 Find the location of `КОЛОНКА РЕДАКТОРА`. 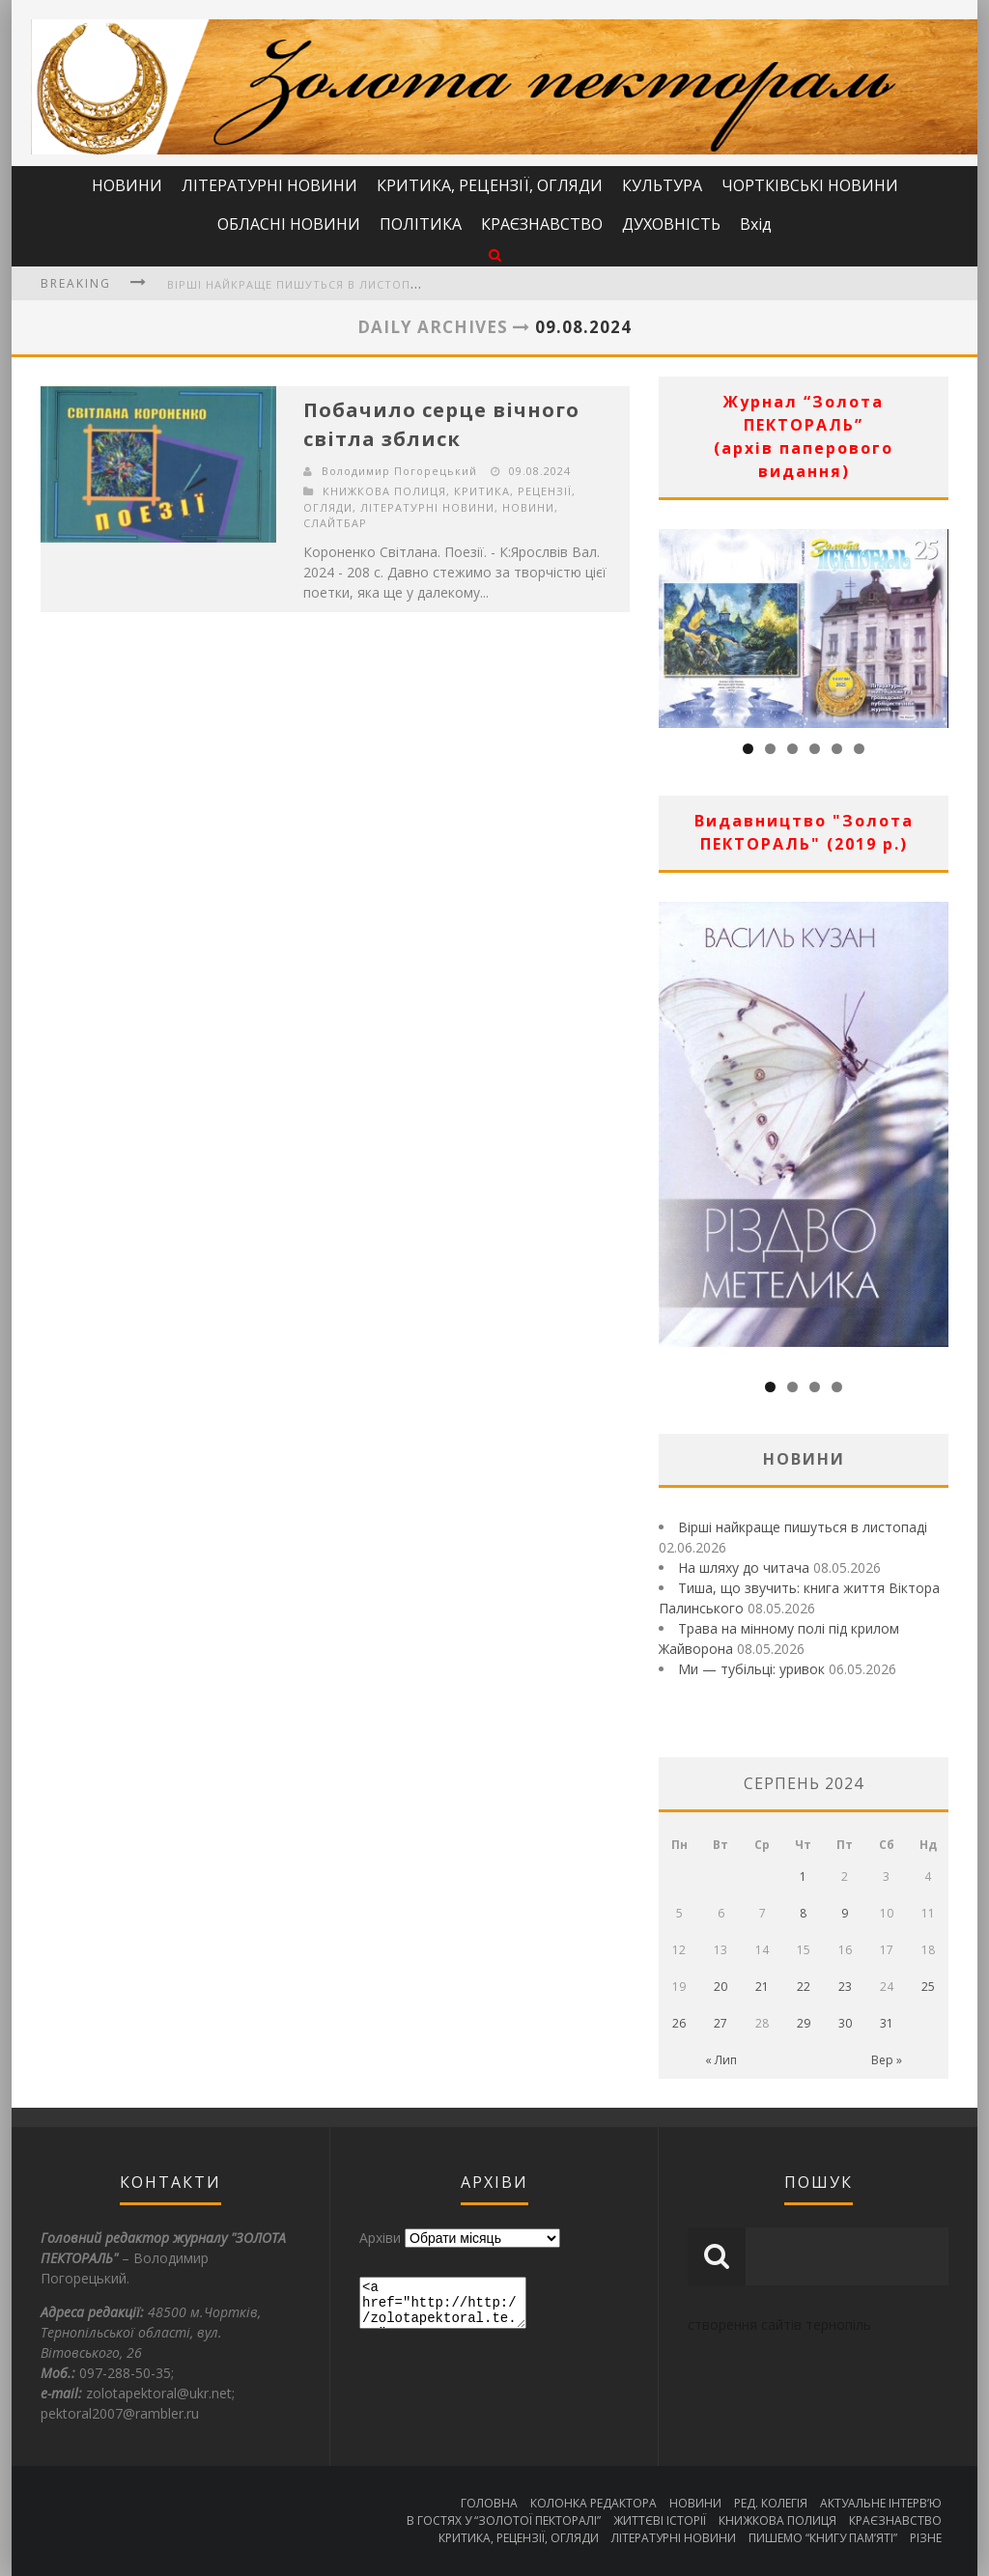

КОЛОНКА РЕДАКТОРА is located at coordinates (593, 2503).